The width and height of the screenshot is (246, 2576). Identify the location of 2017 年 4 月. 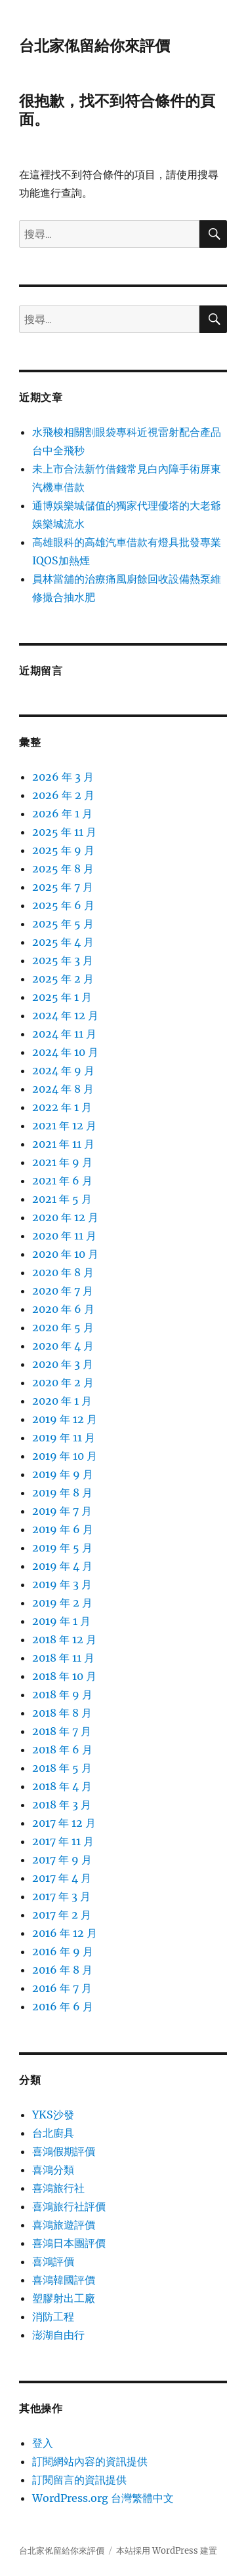
(61, 1877).